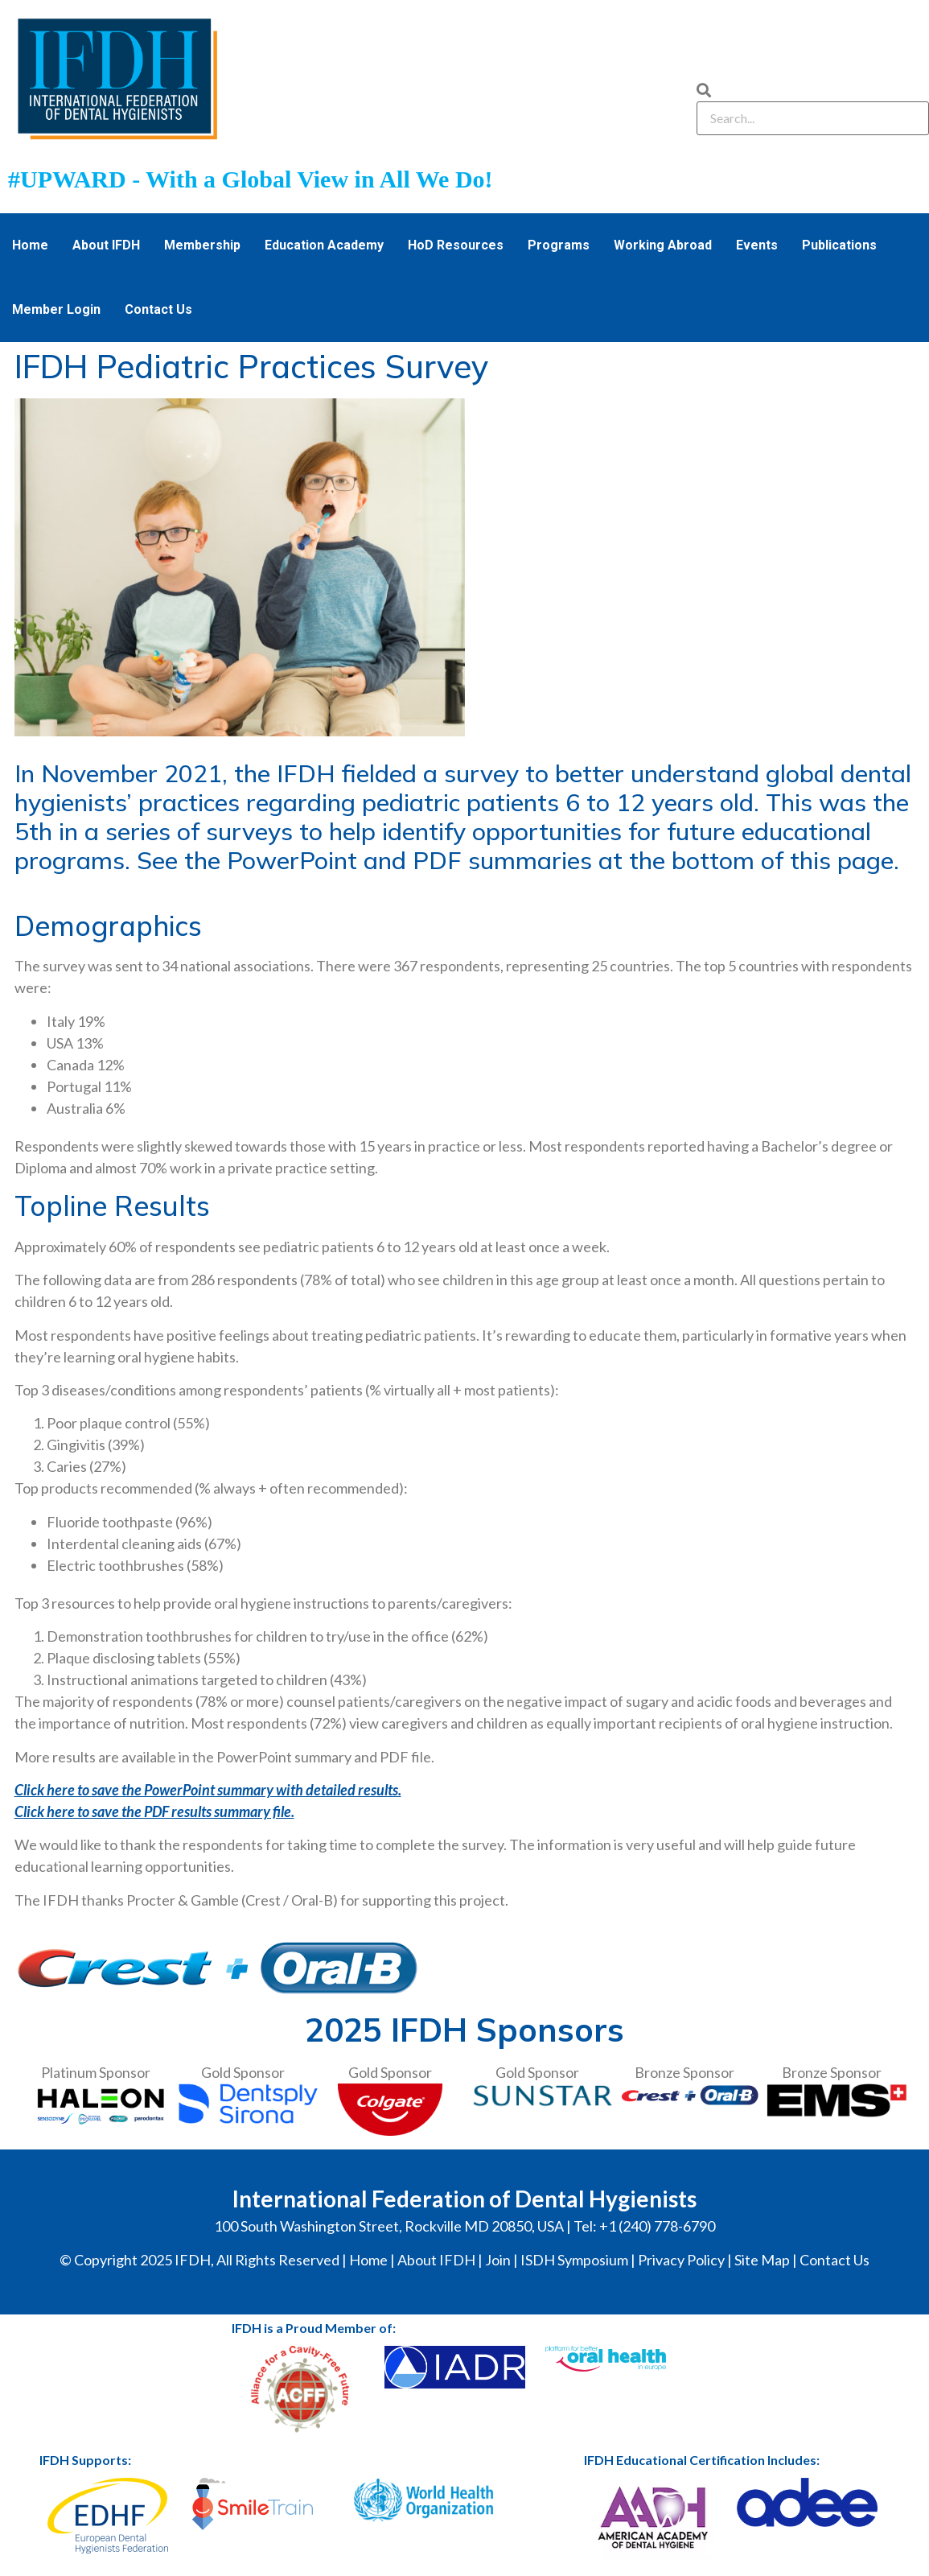 The width and height of the screenshot is (929, 2576). What do you see at coordinates (158, 309) in the screenshot?
I see `Contact Us` at bounding box center [158, 309].